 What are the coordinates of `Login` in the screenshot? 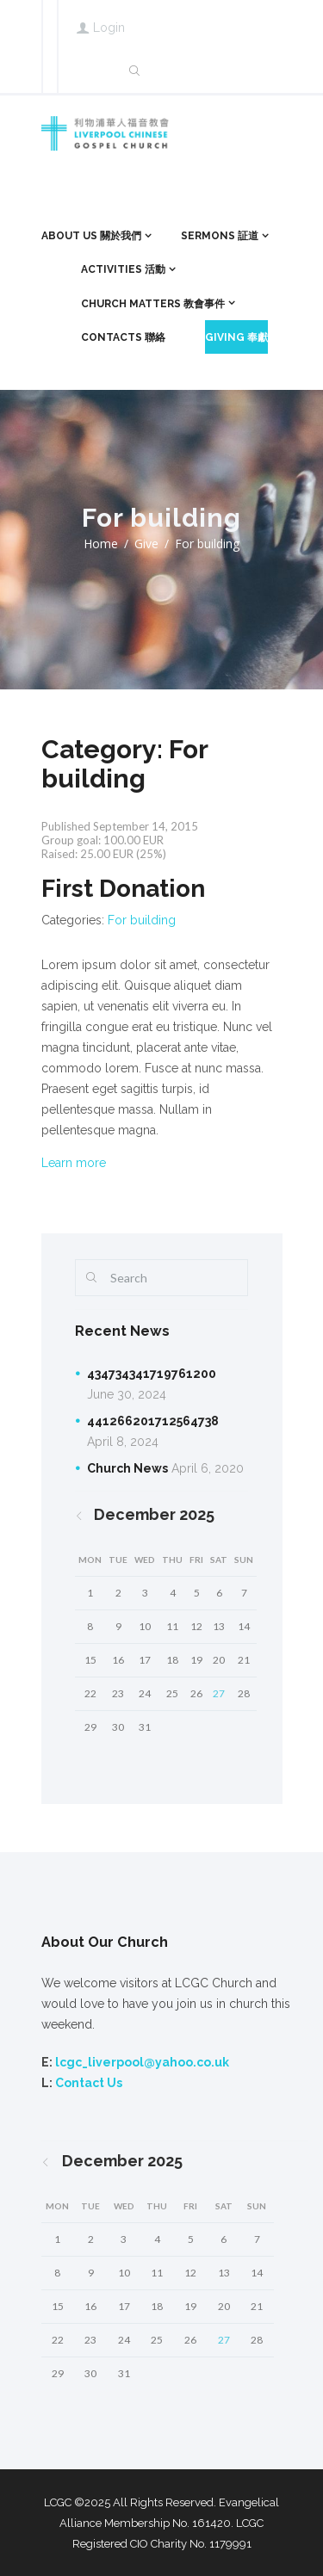 It's located at (109, 27).